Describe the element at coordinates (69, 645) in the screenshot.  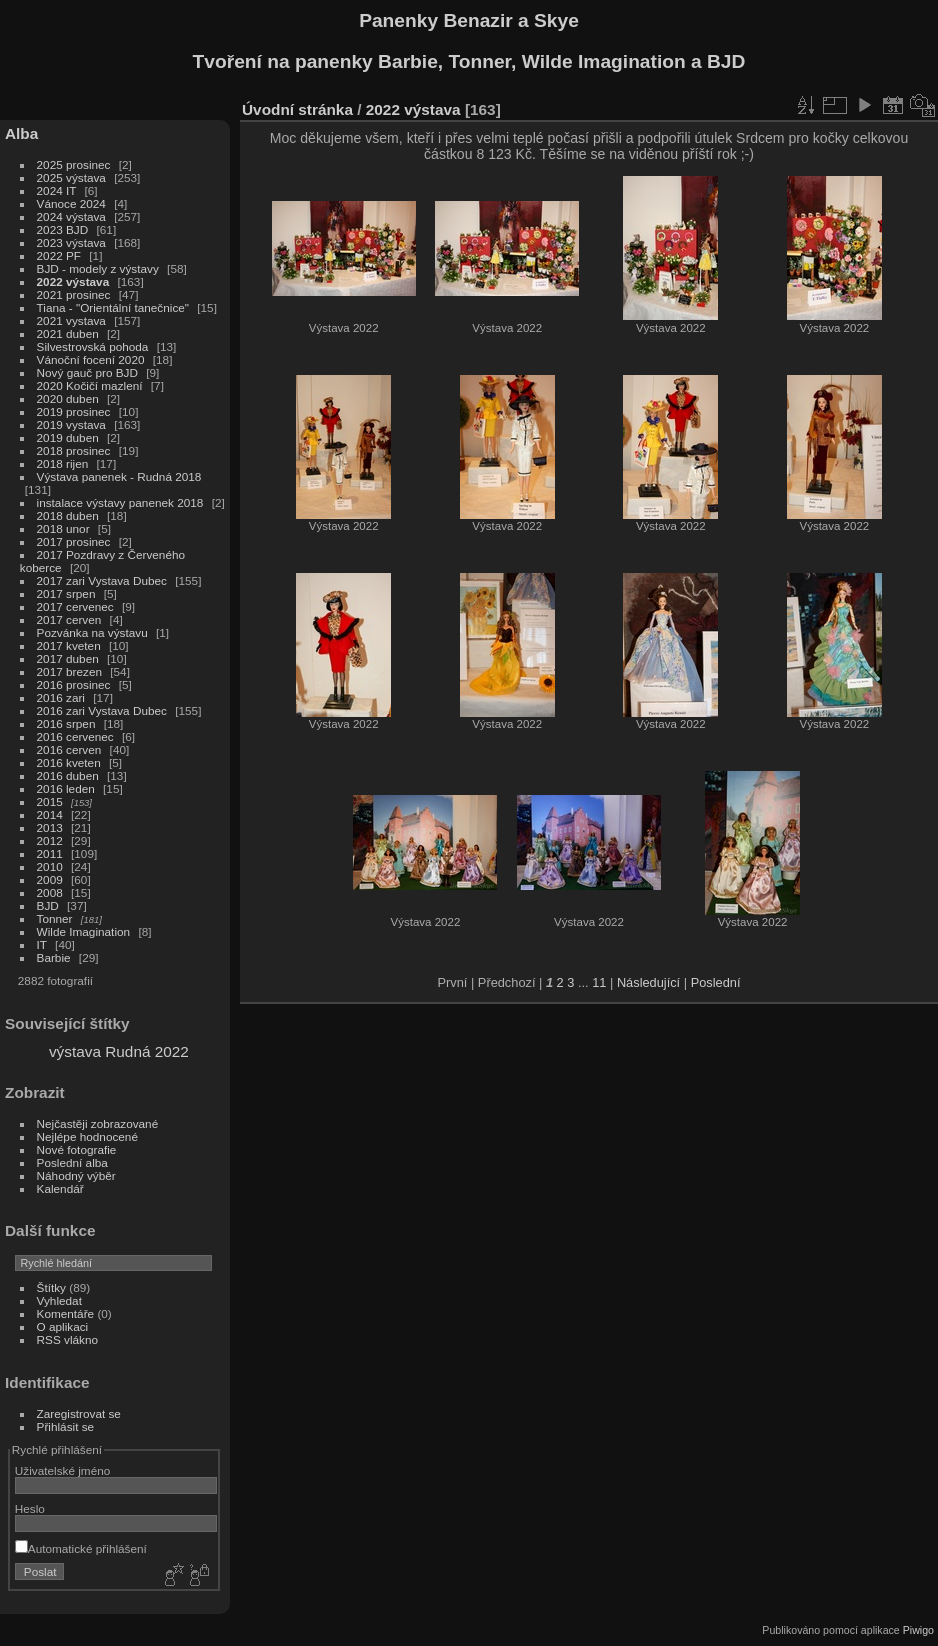
I see `2017 kveten` at that location.